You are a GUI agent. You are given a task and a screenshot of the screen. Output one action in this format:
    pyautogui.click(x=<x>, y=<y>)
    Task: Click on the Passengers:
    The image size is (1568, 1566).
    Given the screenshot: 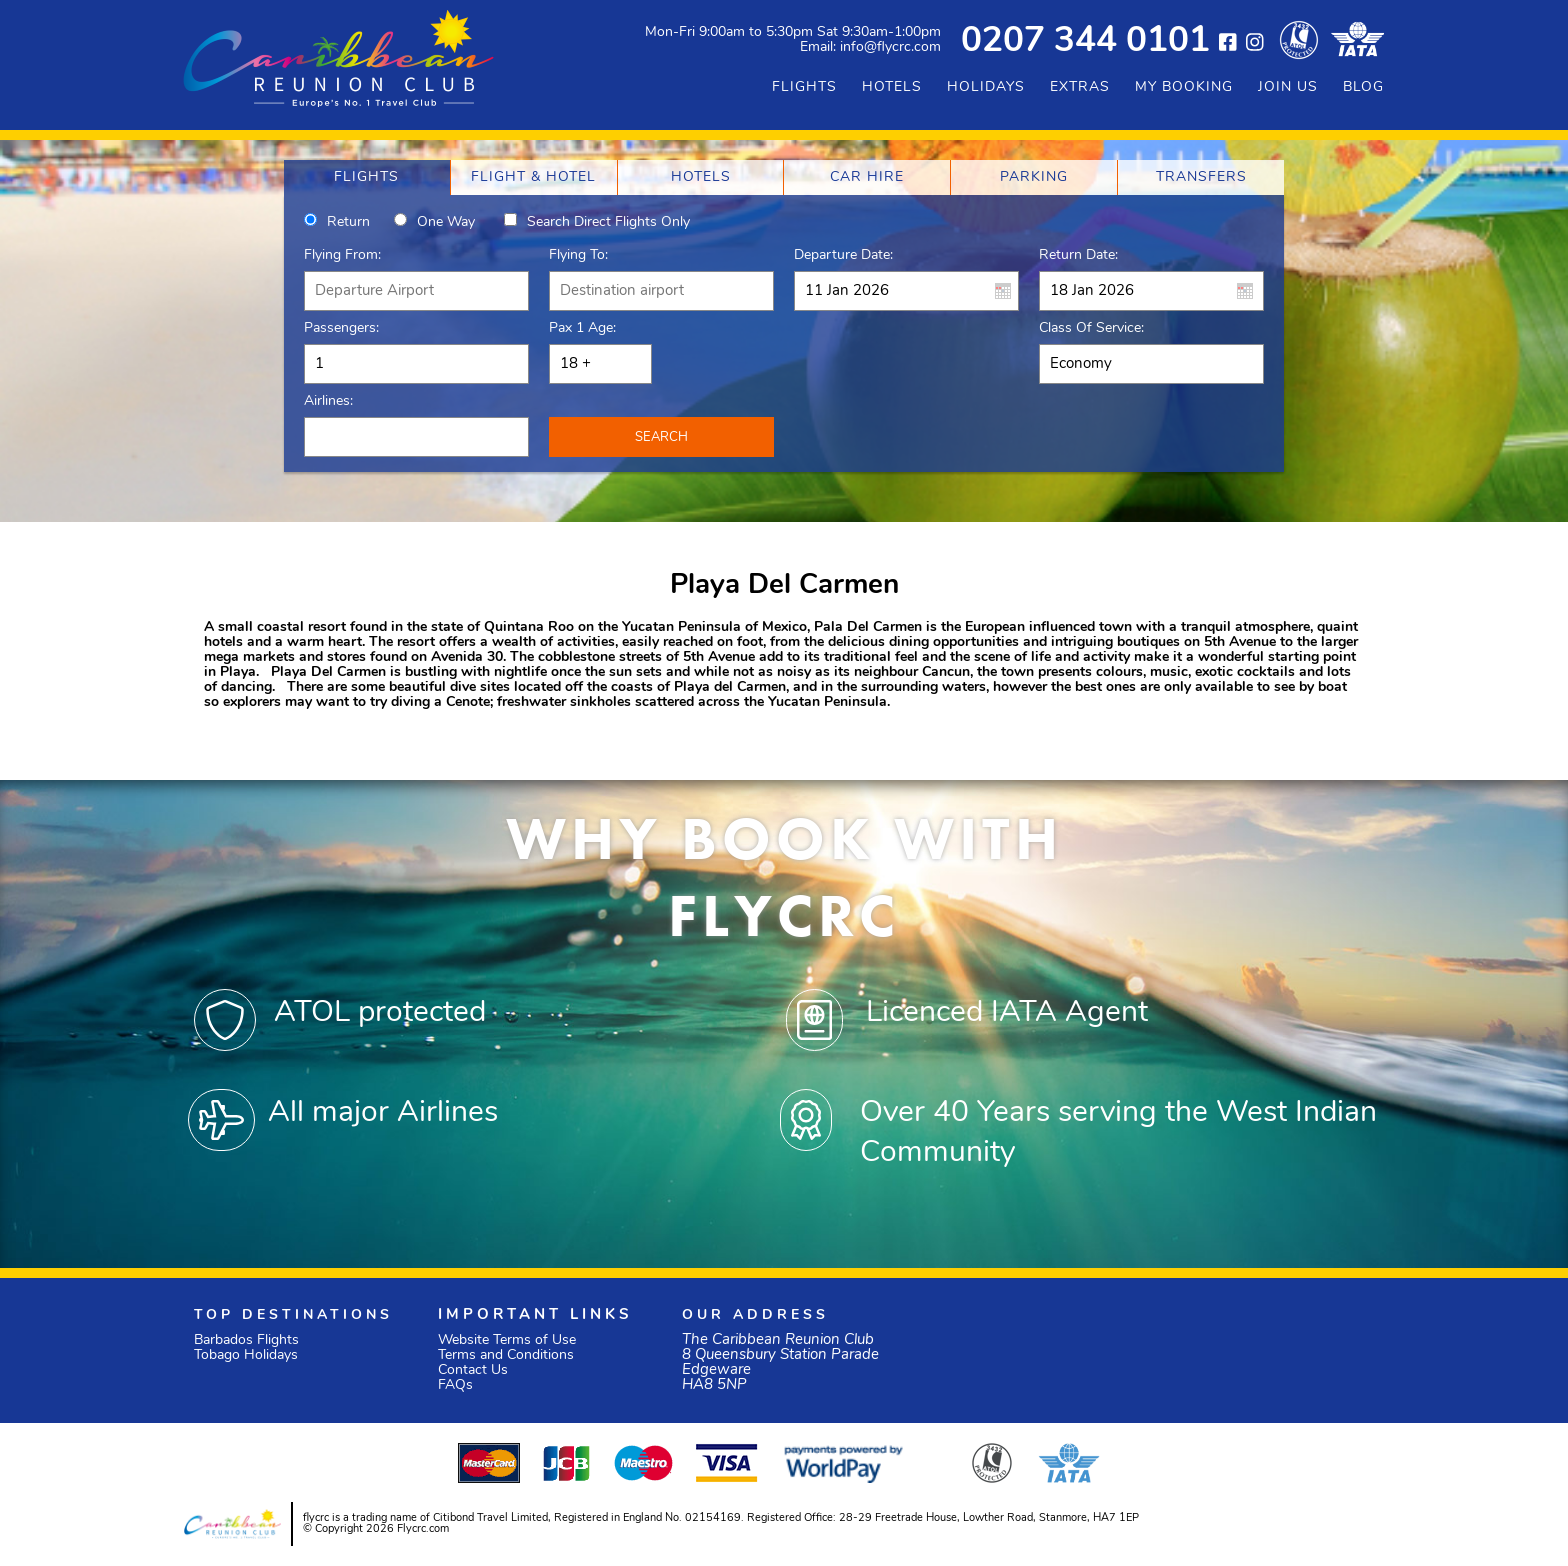 What is the action you would take?
    pyautogui.click(x=341, y=328)
    